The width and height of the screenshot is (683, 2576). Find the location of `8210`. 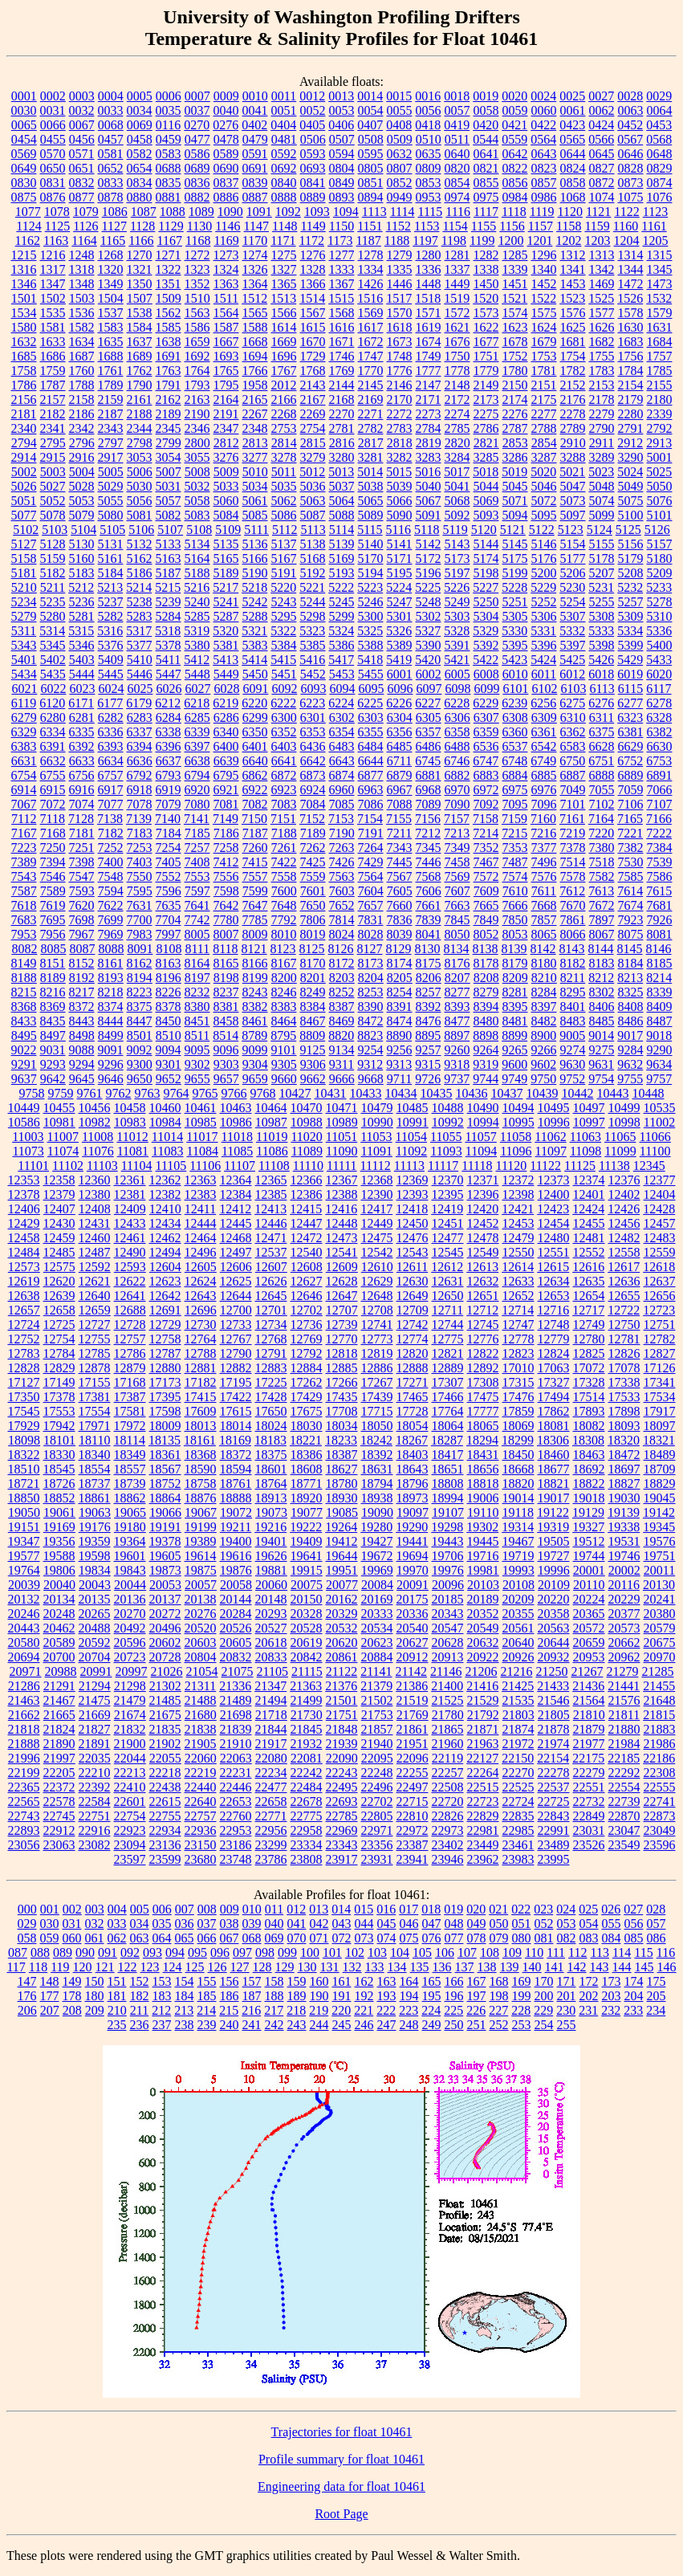

8210 is located at coordinates (544, 977).